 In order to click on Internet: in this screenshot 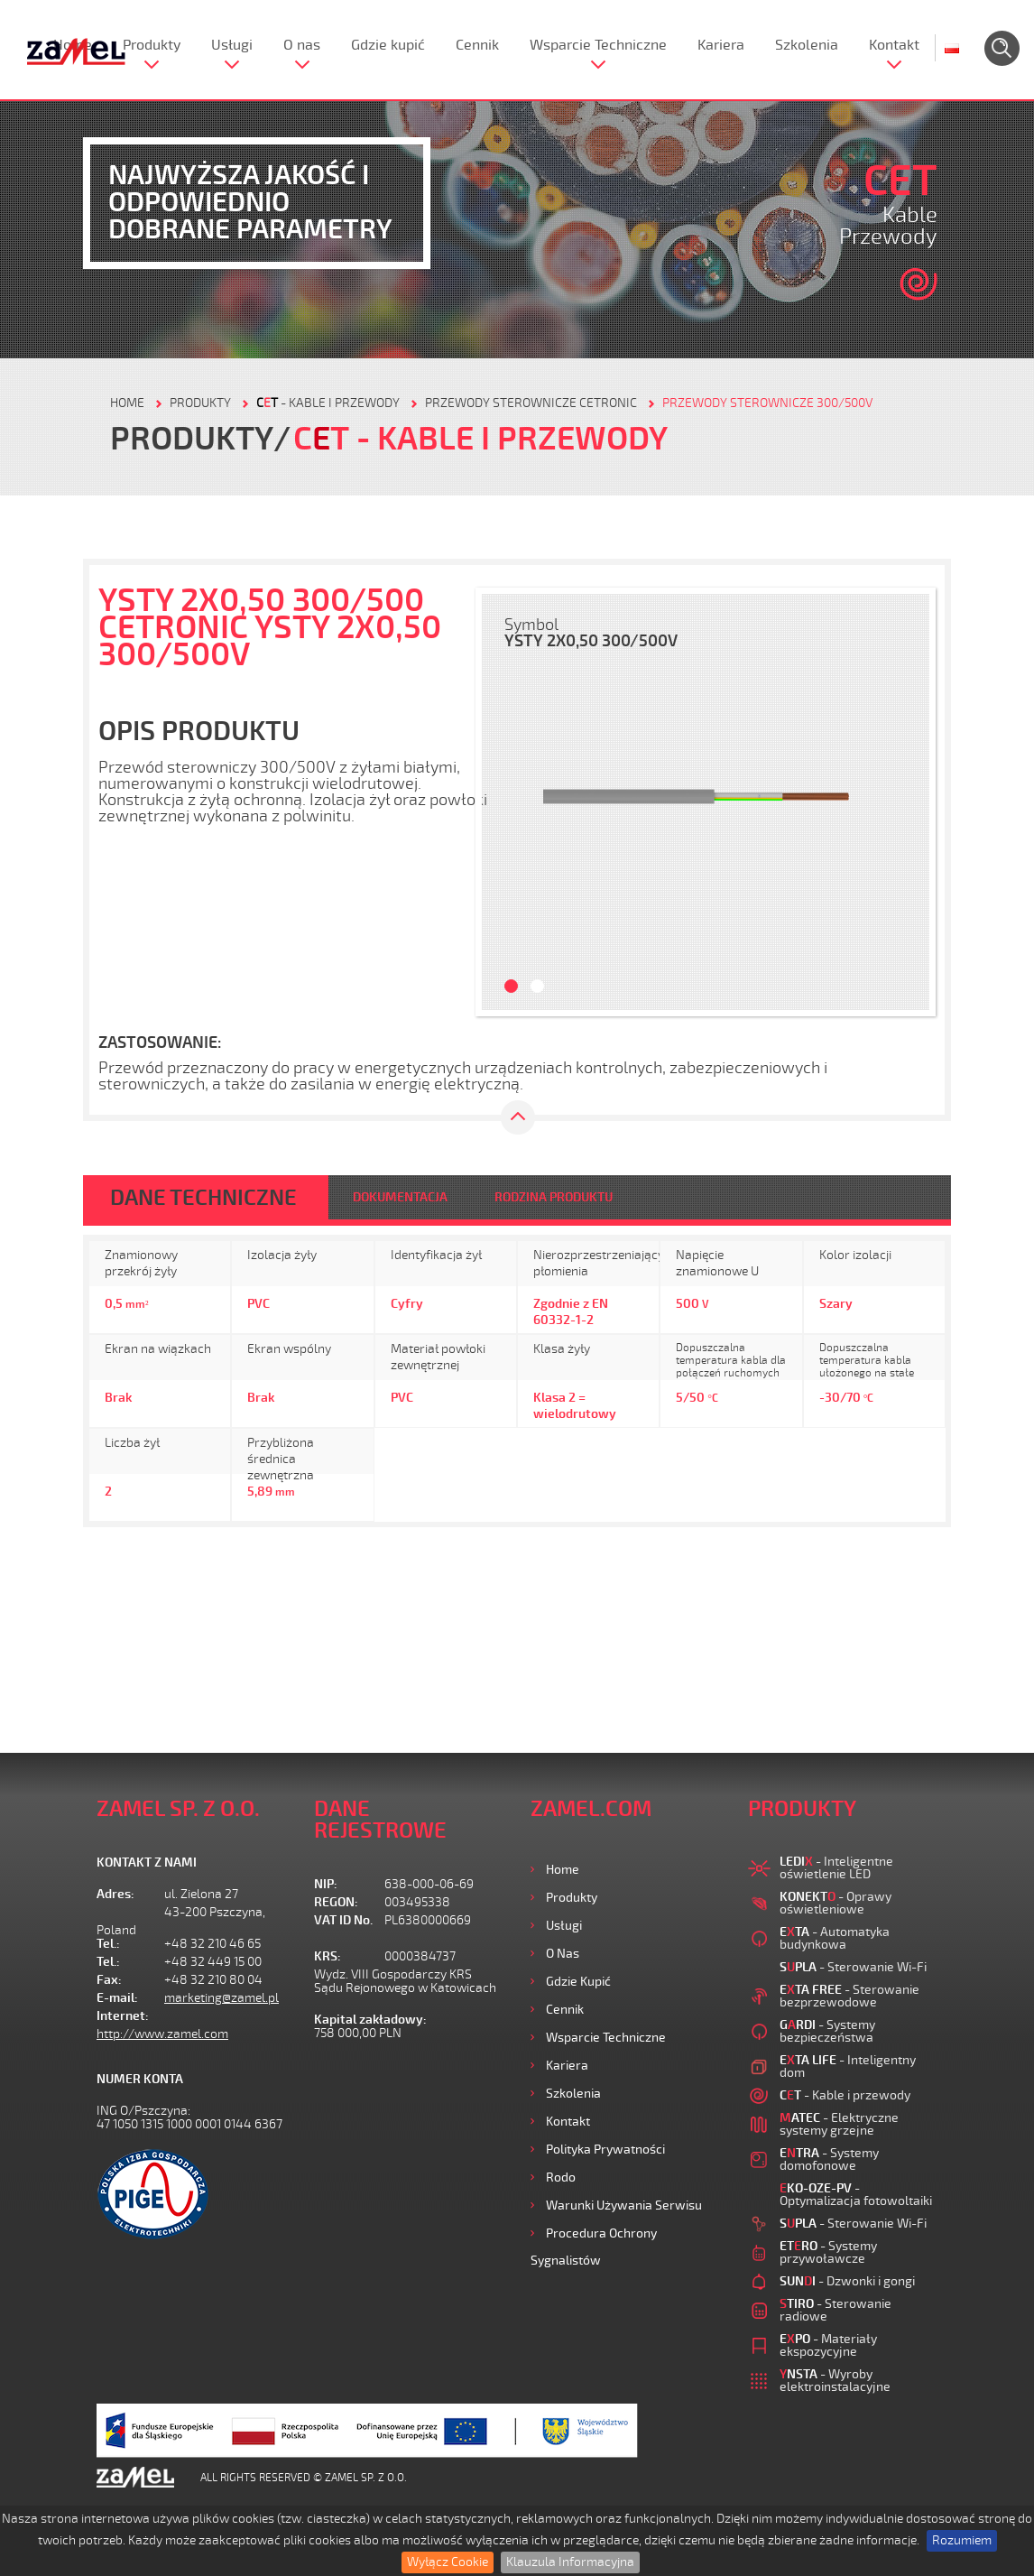, I will do `click(123, 2016)`.